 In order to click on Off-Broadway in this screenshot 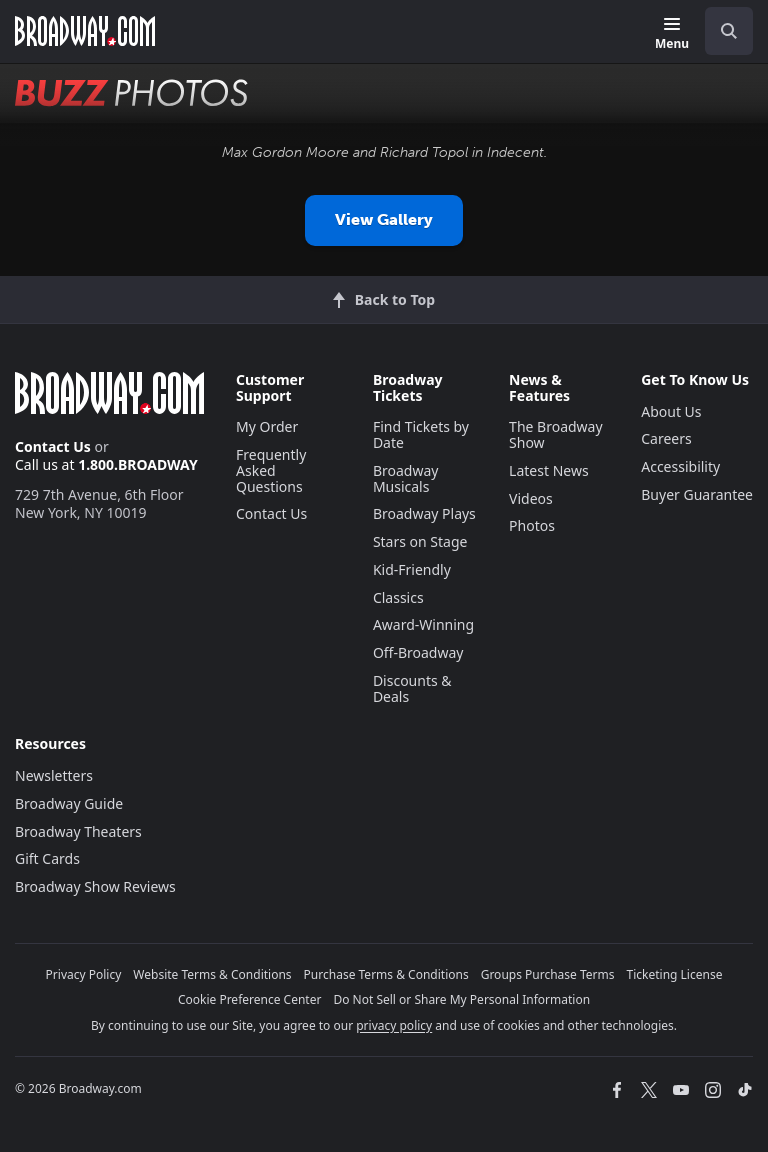, I will do `click(418, 652)`.